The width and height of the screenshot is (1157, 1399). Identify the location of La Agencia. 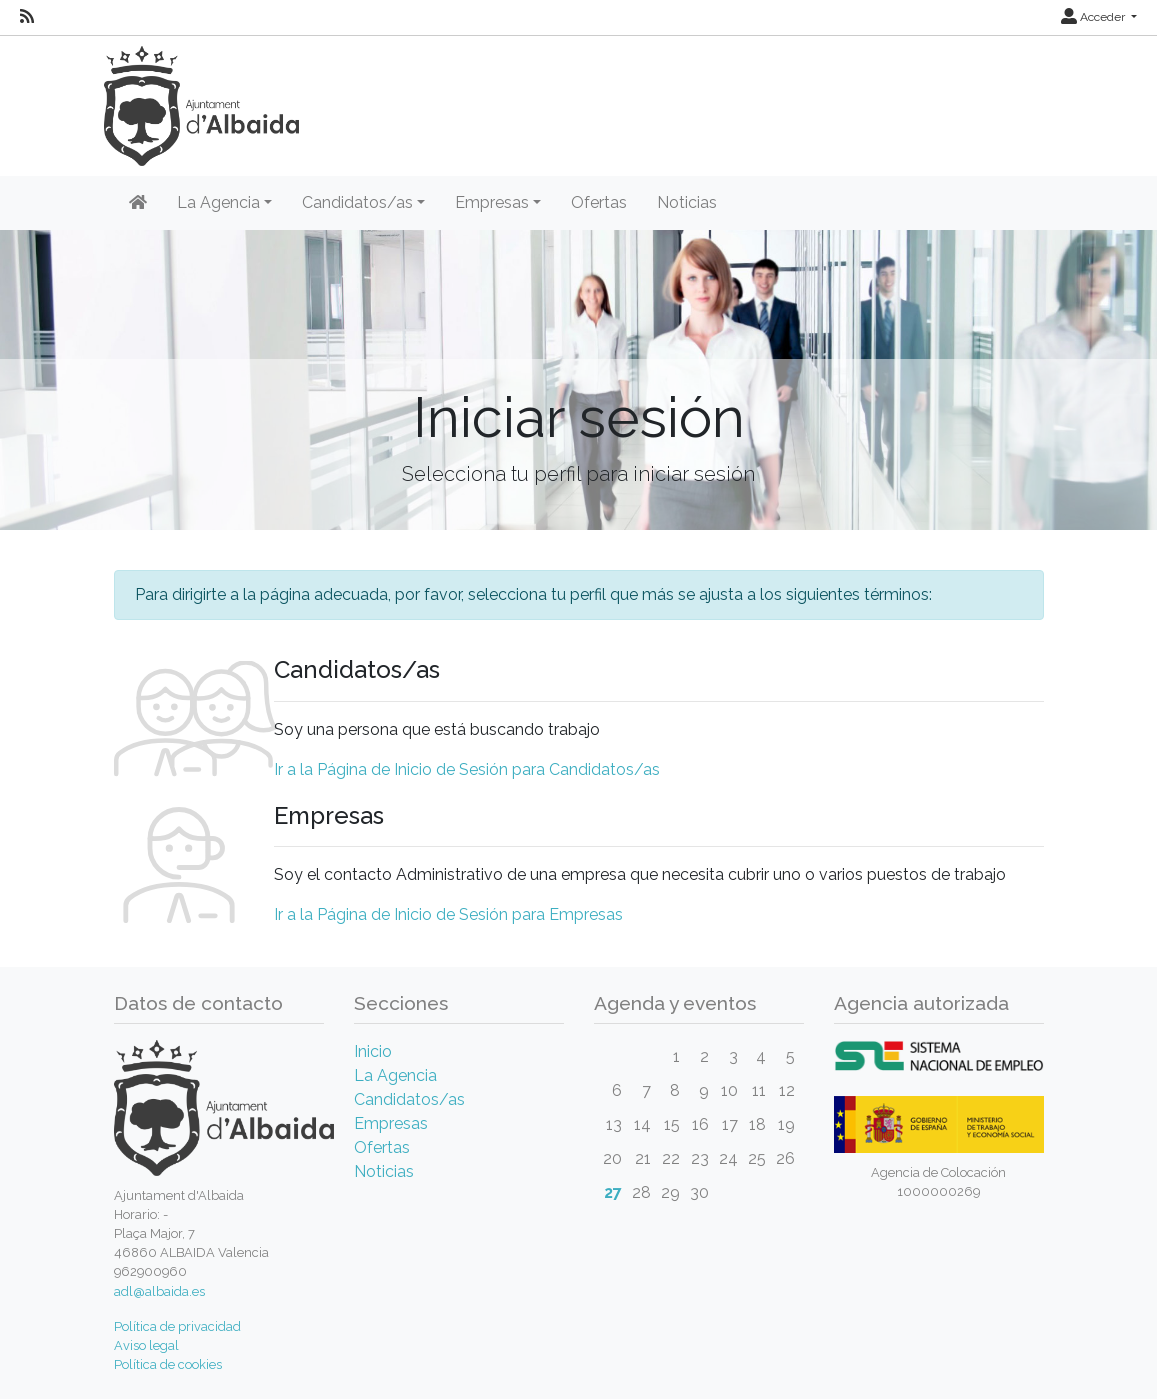
(395, 1075).